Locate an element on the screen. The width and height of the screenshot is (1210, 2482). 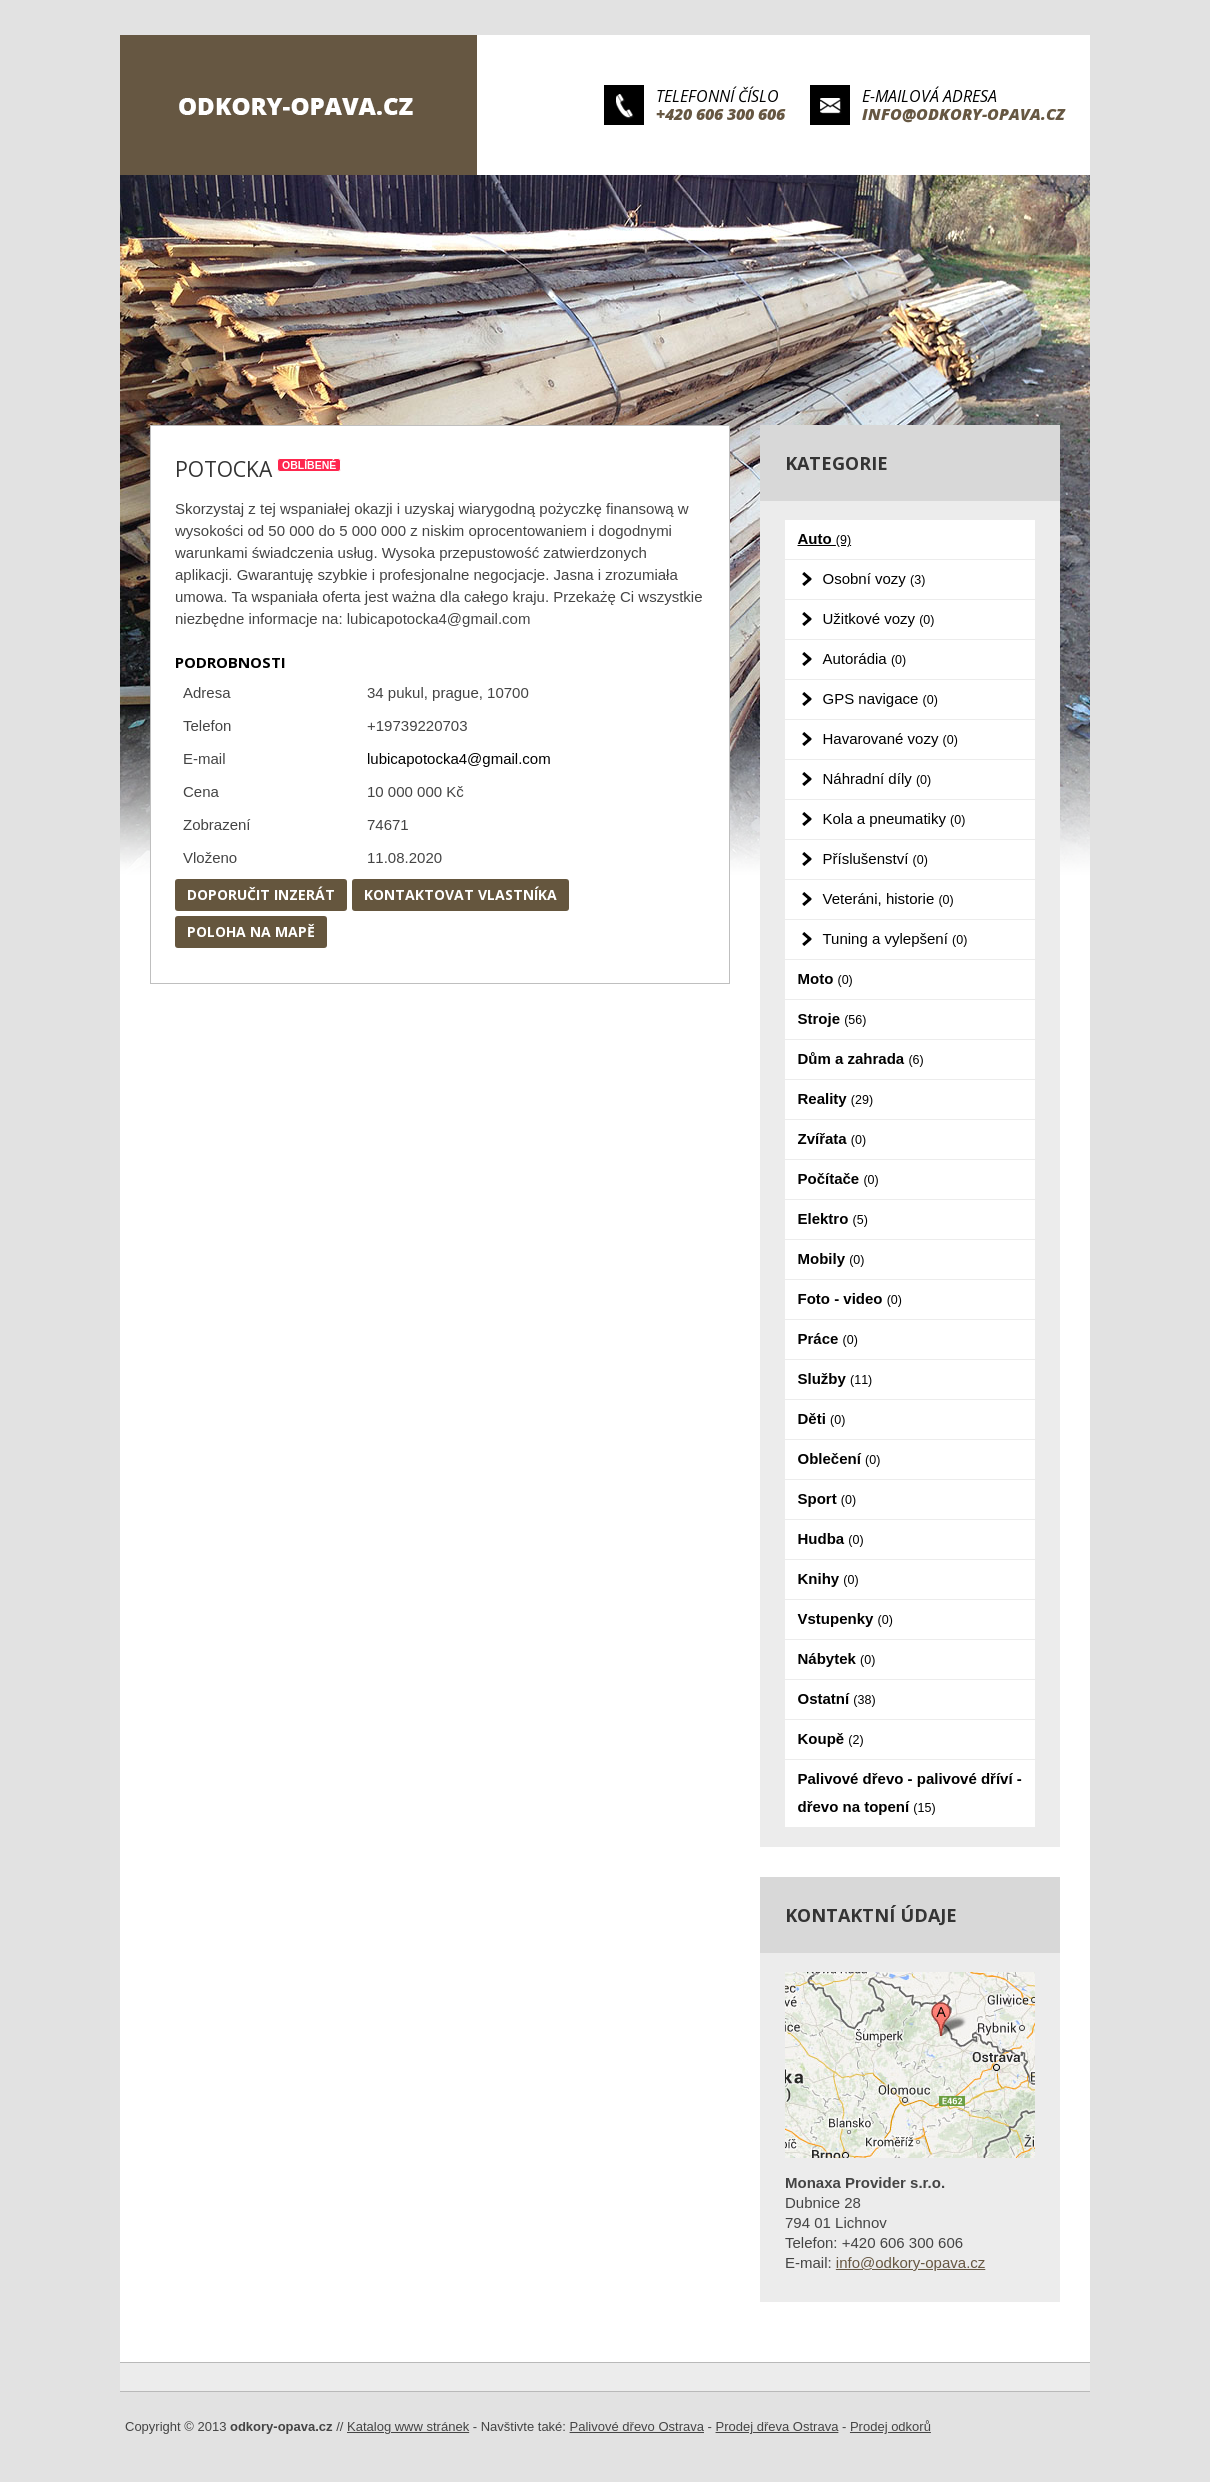
Doporučit inzerát is located at coordinates (261, 894).